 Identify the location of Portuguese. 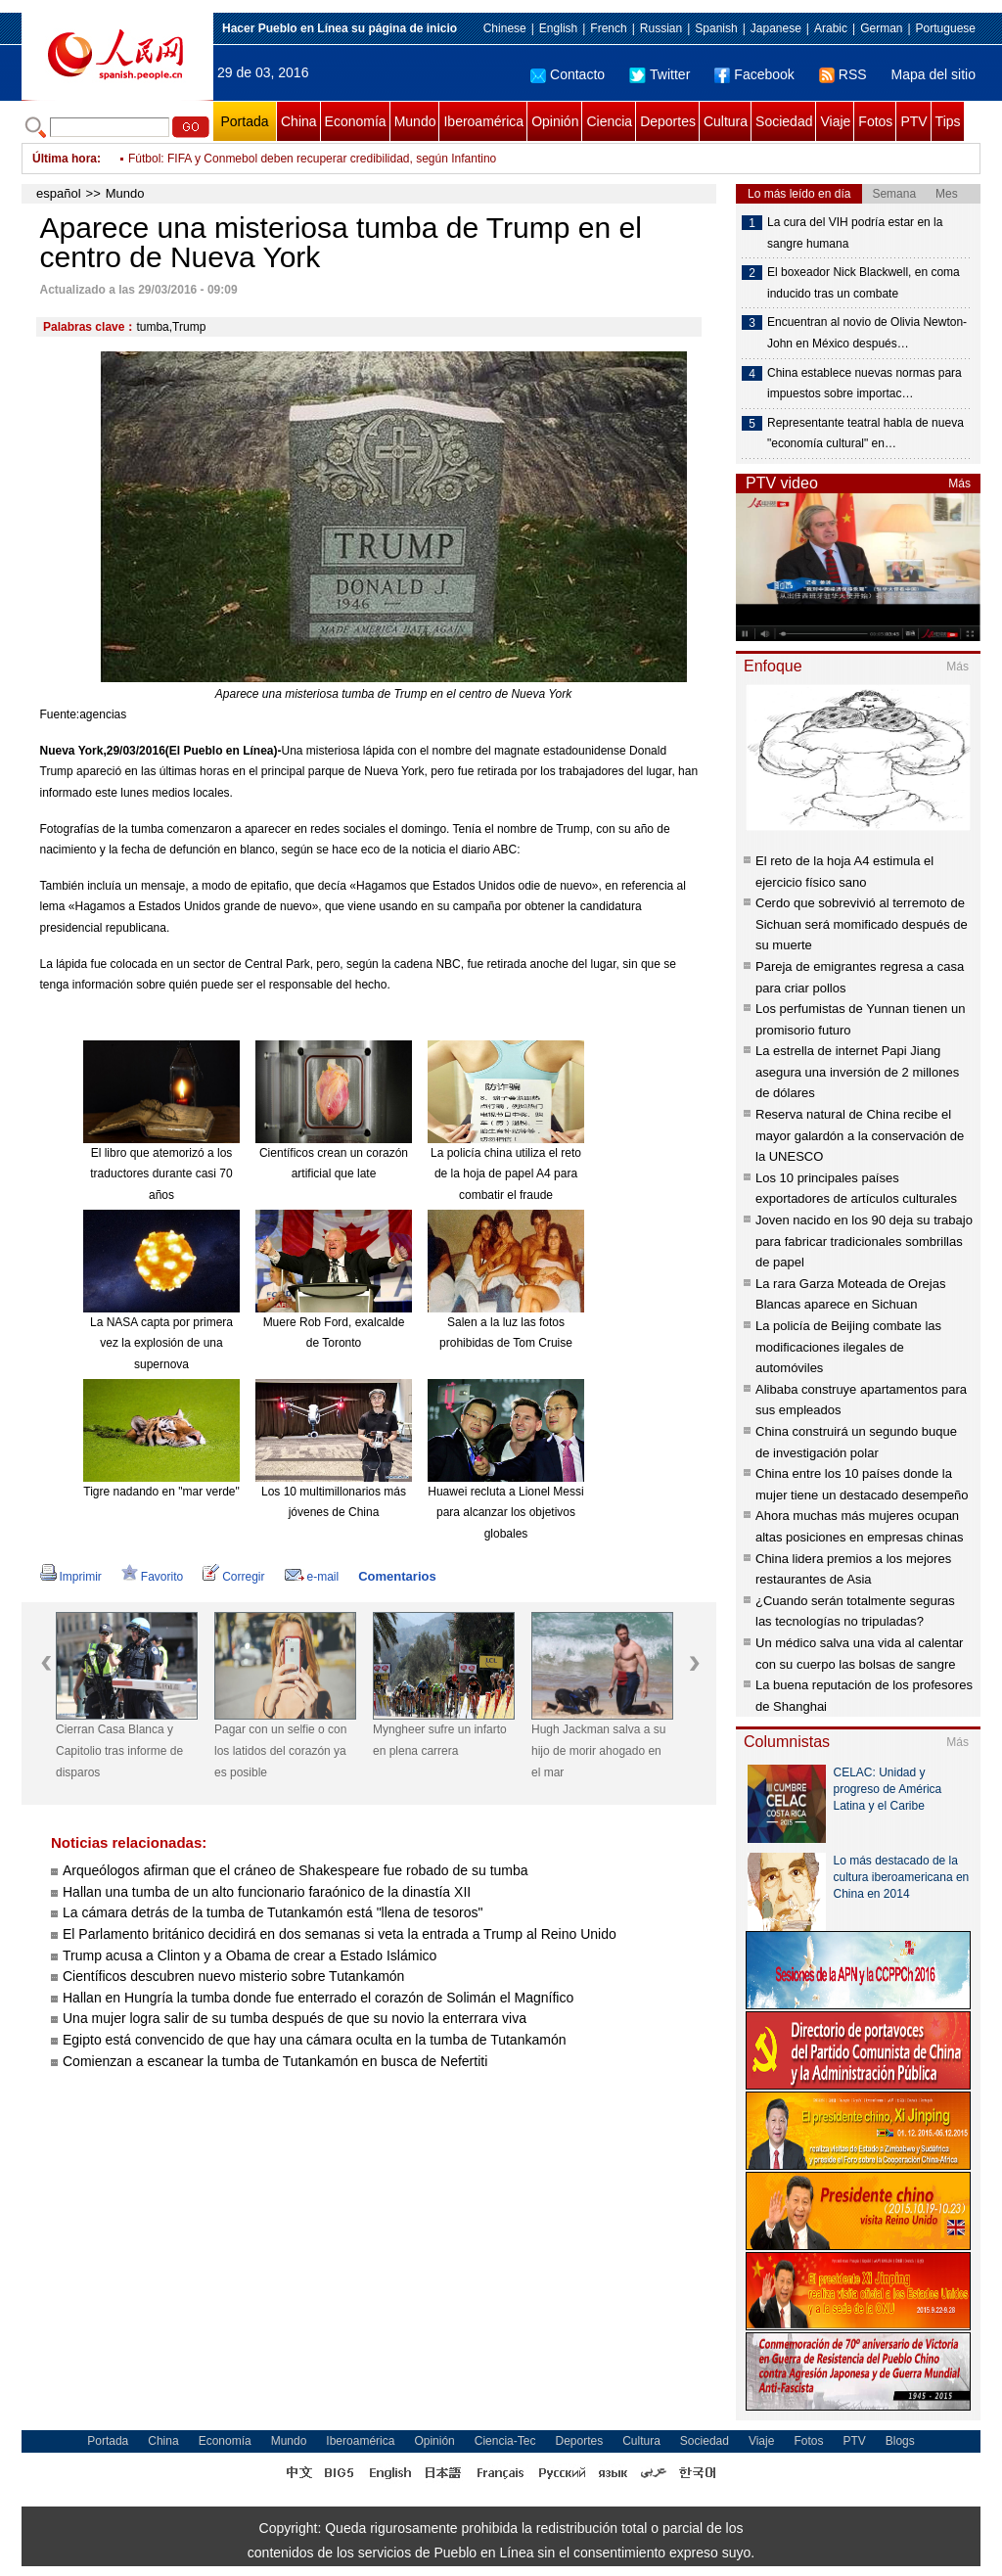
(946, 28).